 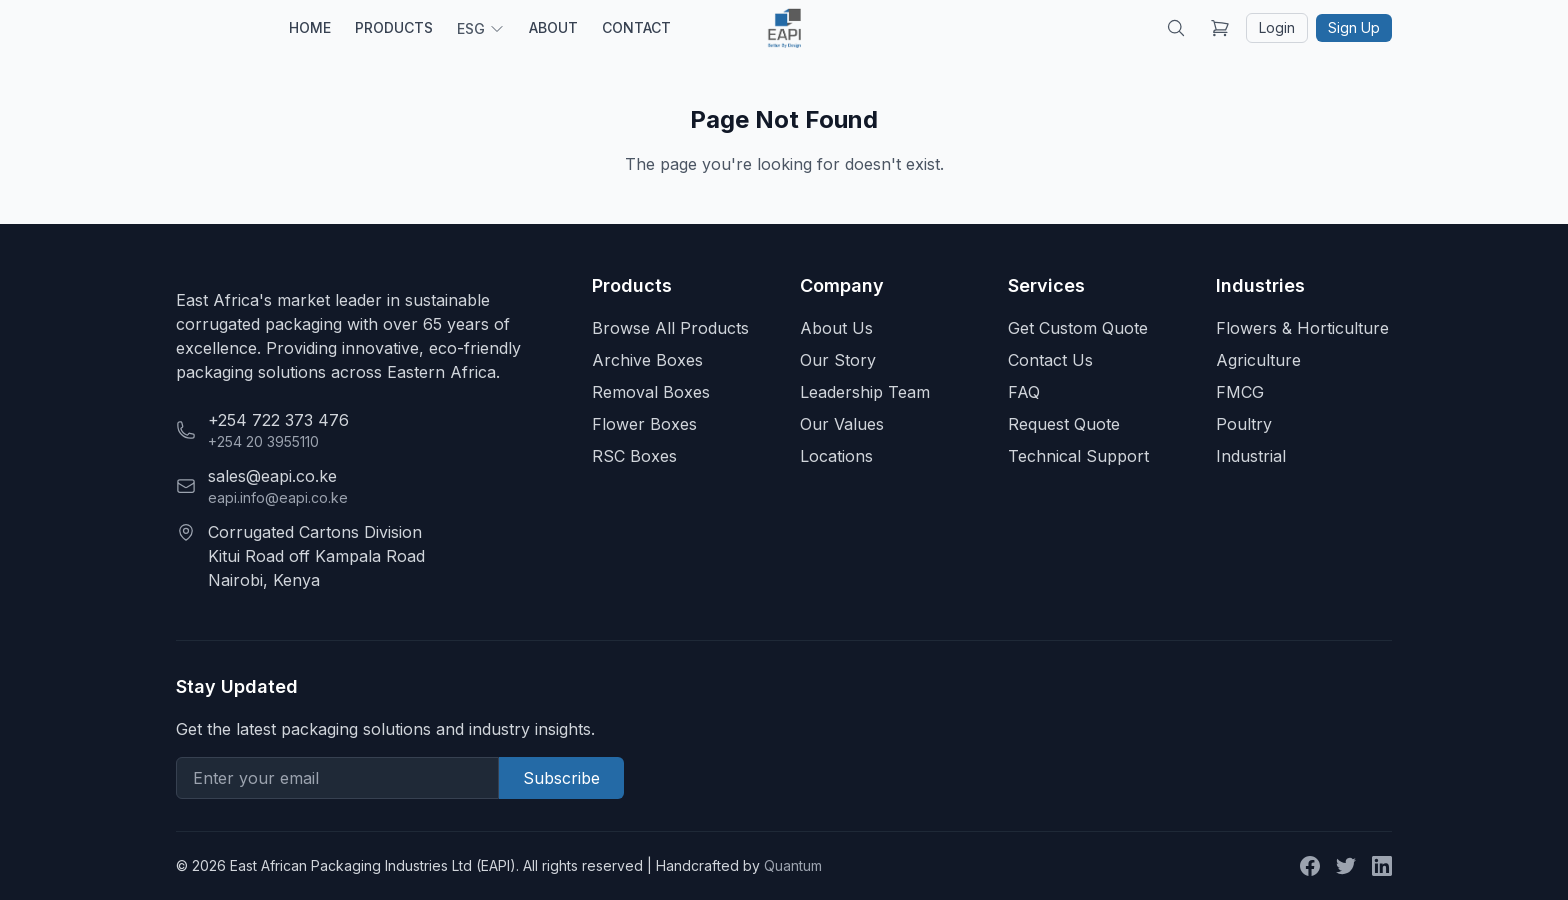 I want to click on HOME, so click(x=310, y=27).